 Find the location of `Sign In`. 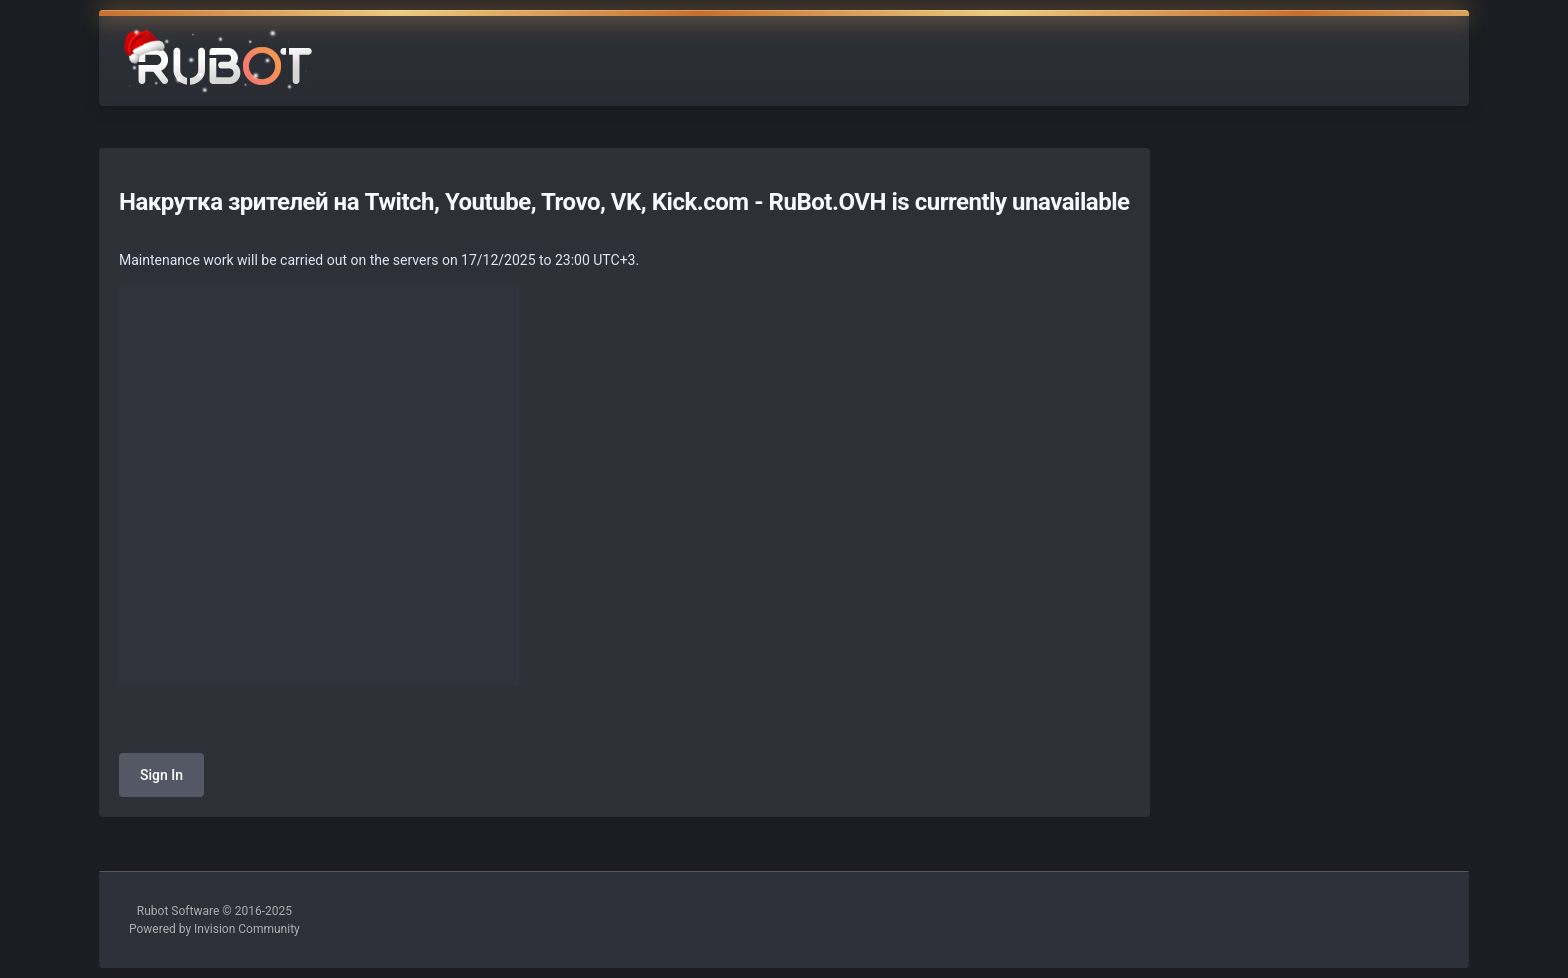

Sign In is located at coordinates (161, 775).